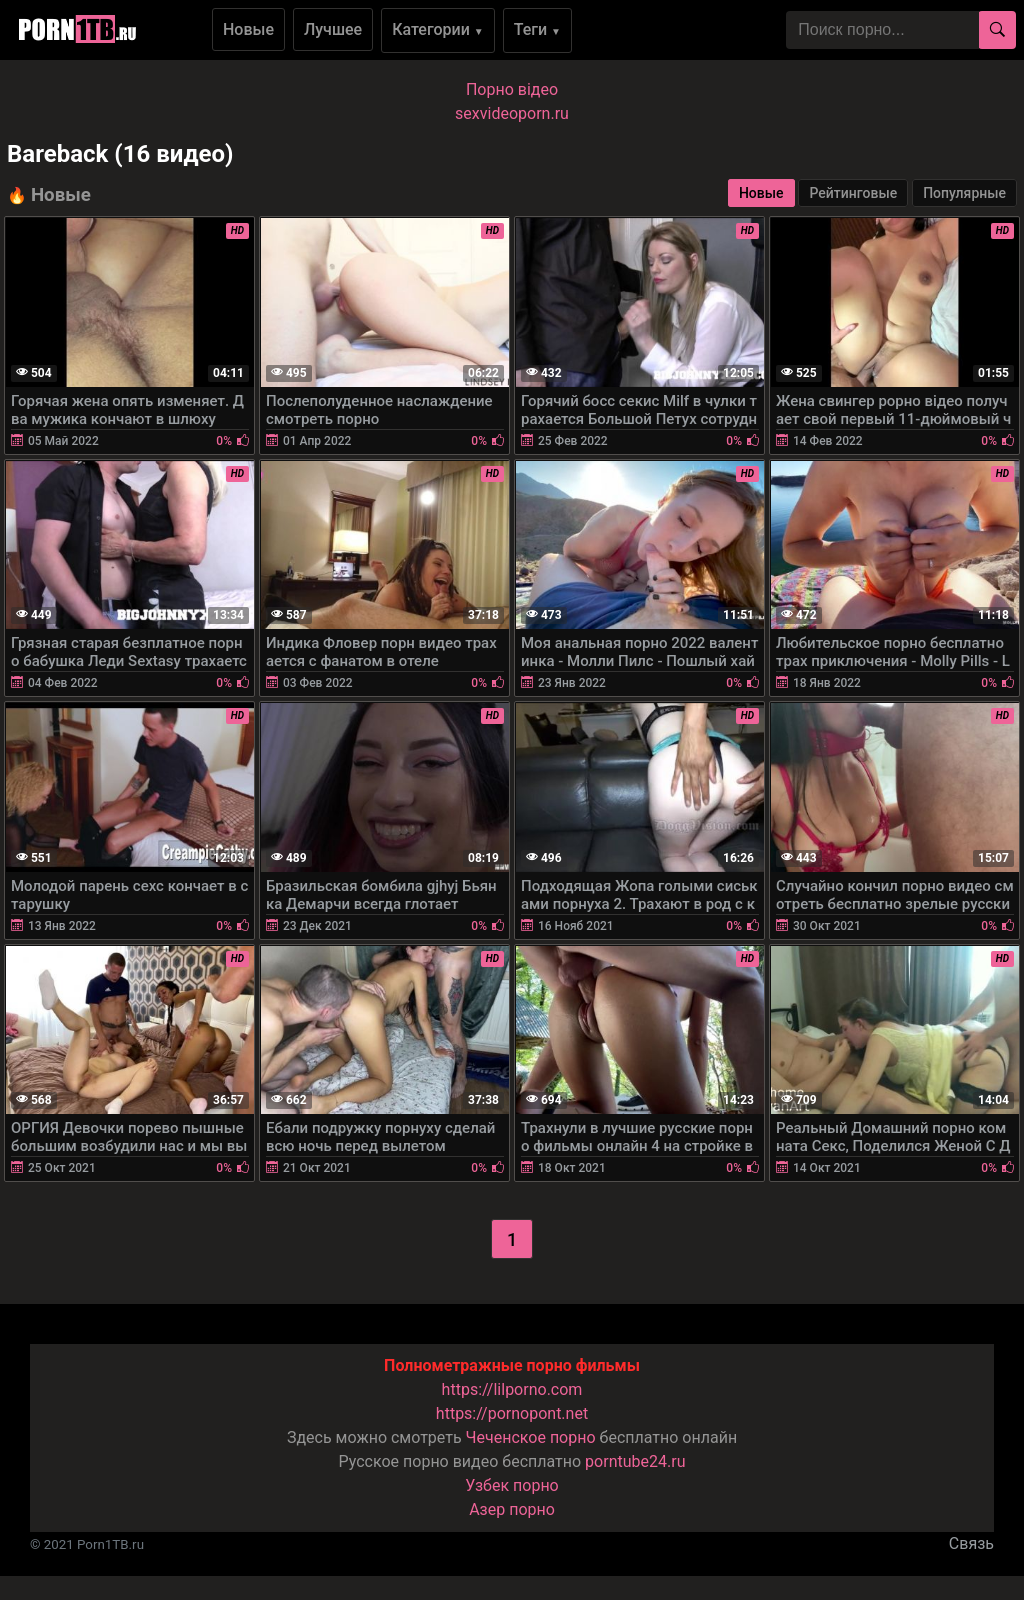 Image resolution: width=1024 pixels, height=1600 pixels. Describe the element at coordinates (971, 1543) in the screenshot. I see `Связь` at that location.